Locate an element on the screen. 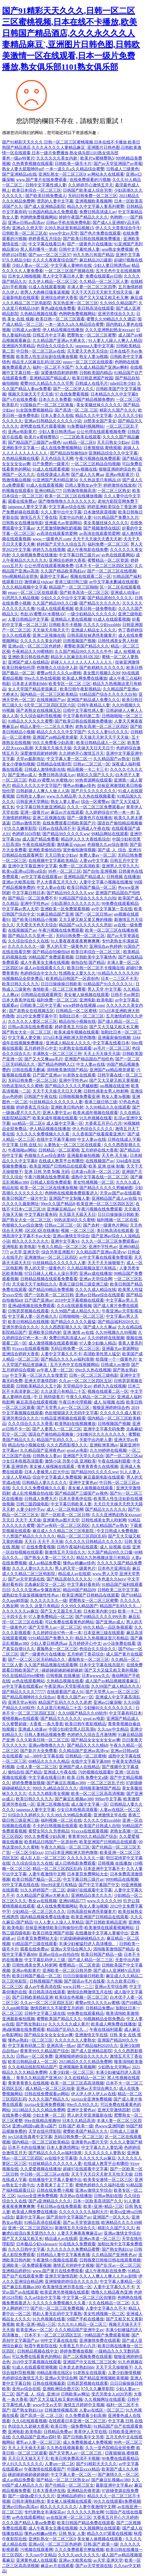 The height and width of the screenshot is (2576, 145). 日韩欧美av网址 is located at coordinates (75, 2394).